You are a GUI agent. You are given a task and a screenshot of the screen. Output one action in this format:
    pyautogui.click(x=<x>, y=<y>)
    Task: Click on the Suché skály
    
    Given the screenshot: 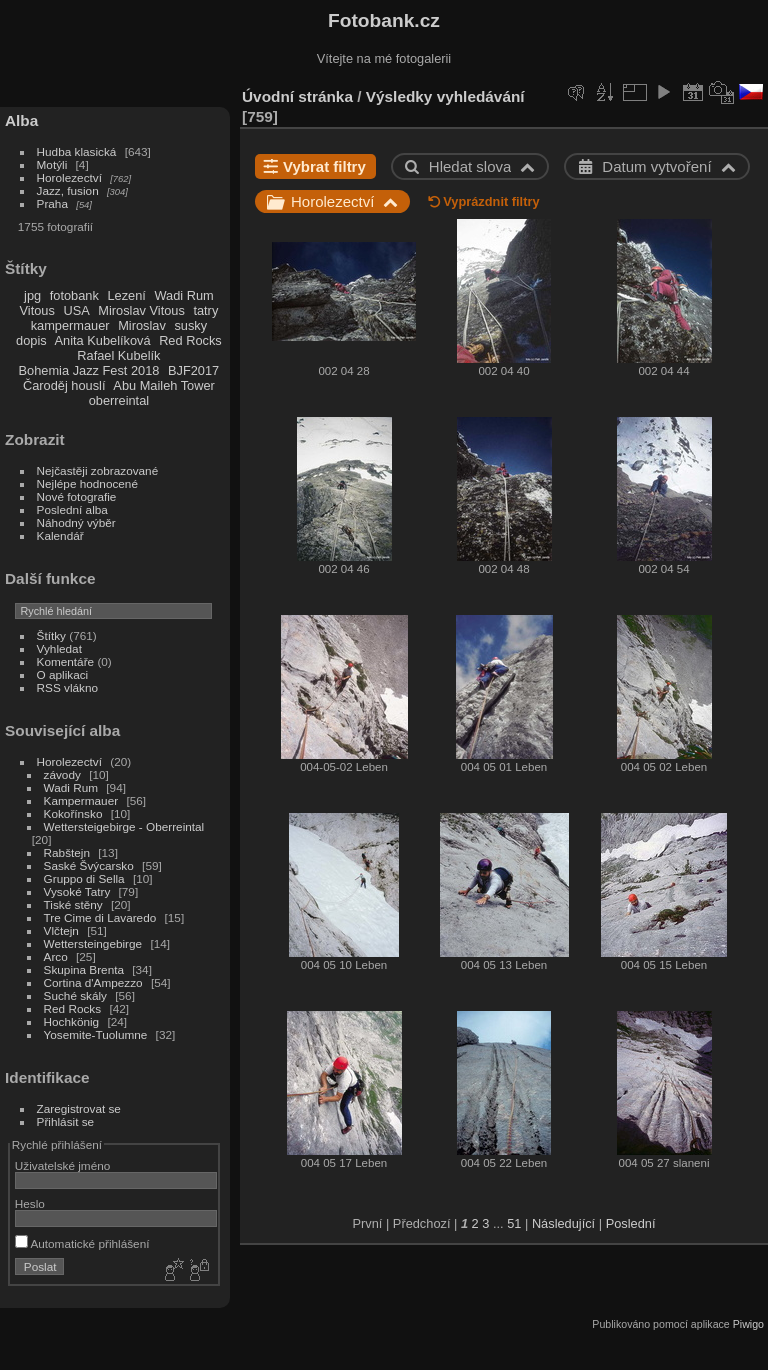 What is the action you would take?
    pyautogui.click(x=75, y=995)
    